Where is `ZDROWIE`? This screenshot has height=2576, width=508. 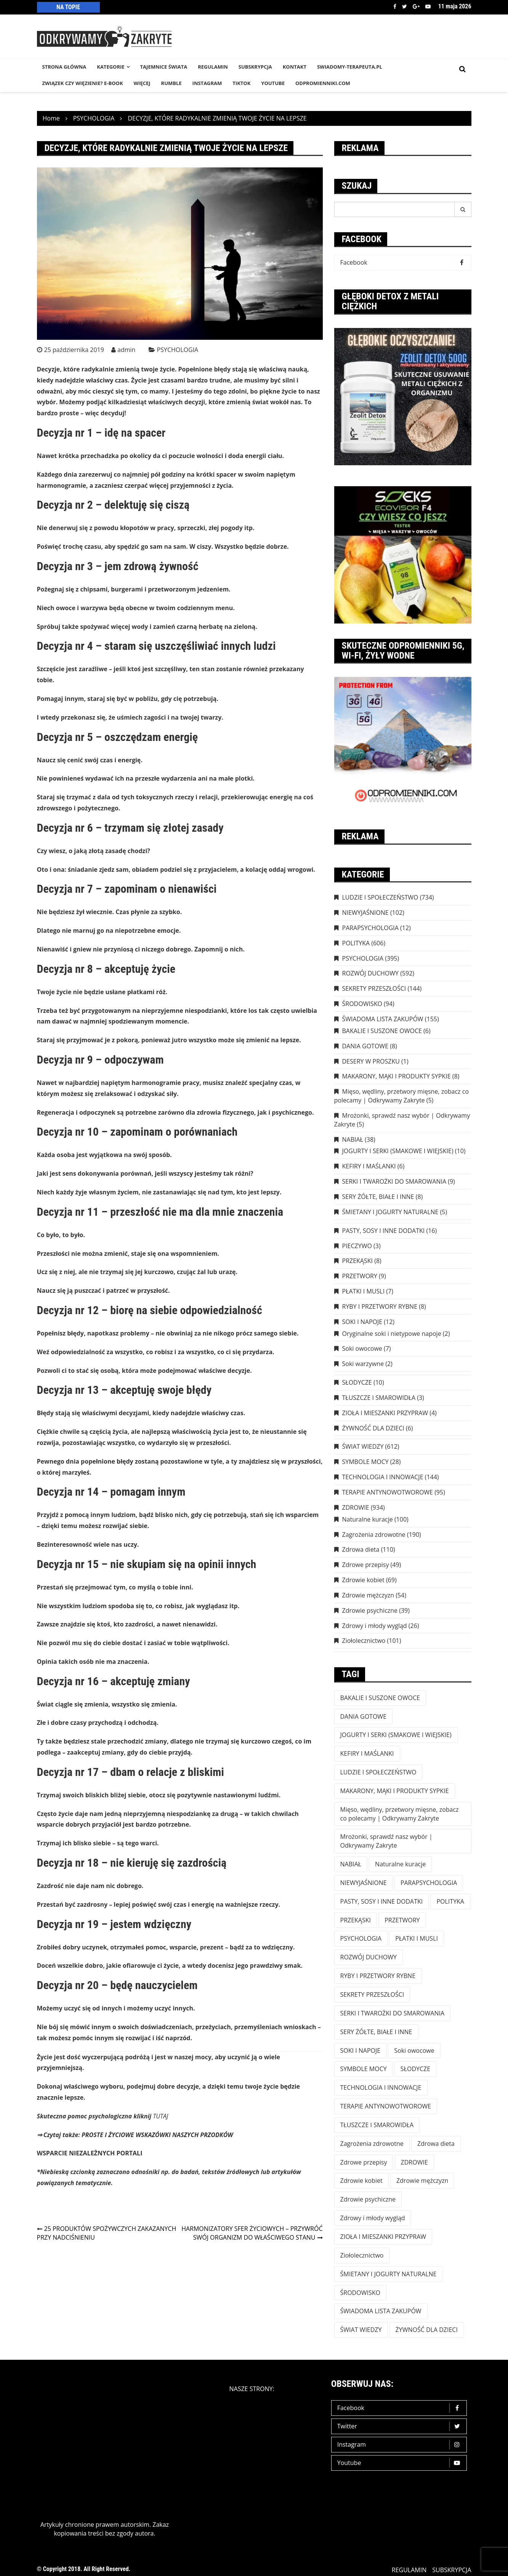 ZDROWIE is located at coordinates (355, 1507).